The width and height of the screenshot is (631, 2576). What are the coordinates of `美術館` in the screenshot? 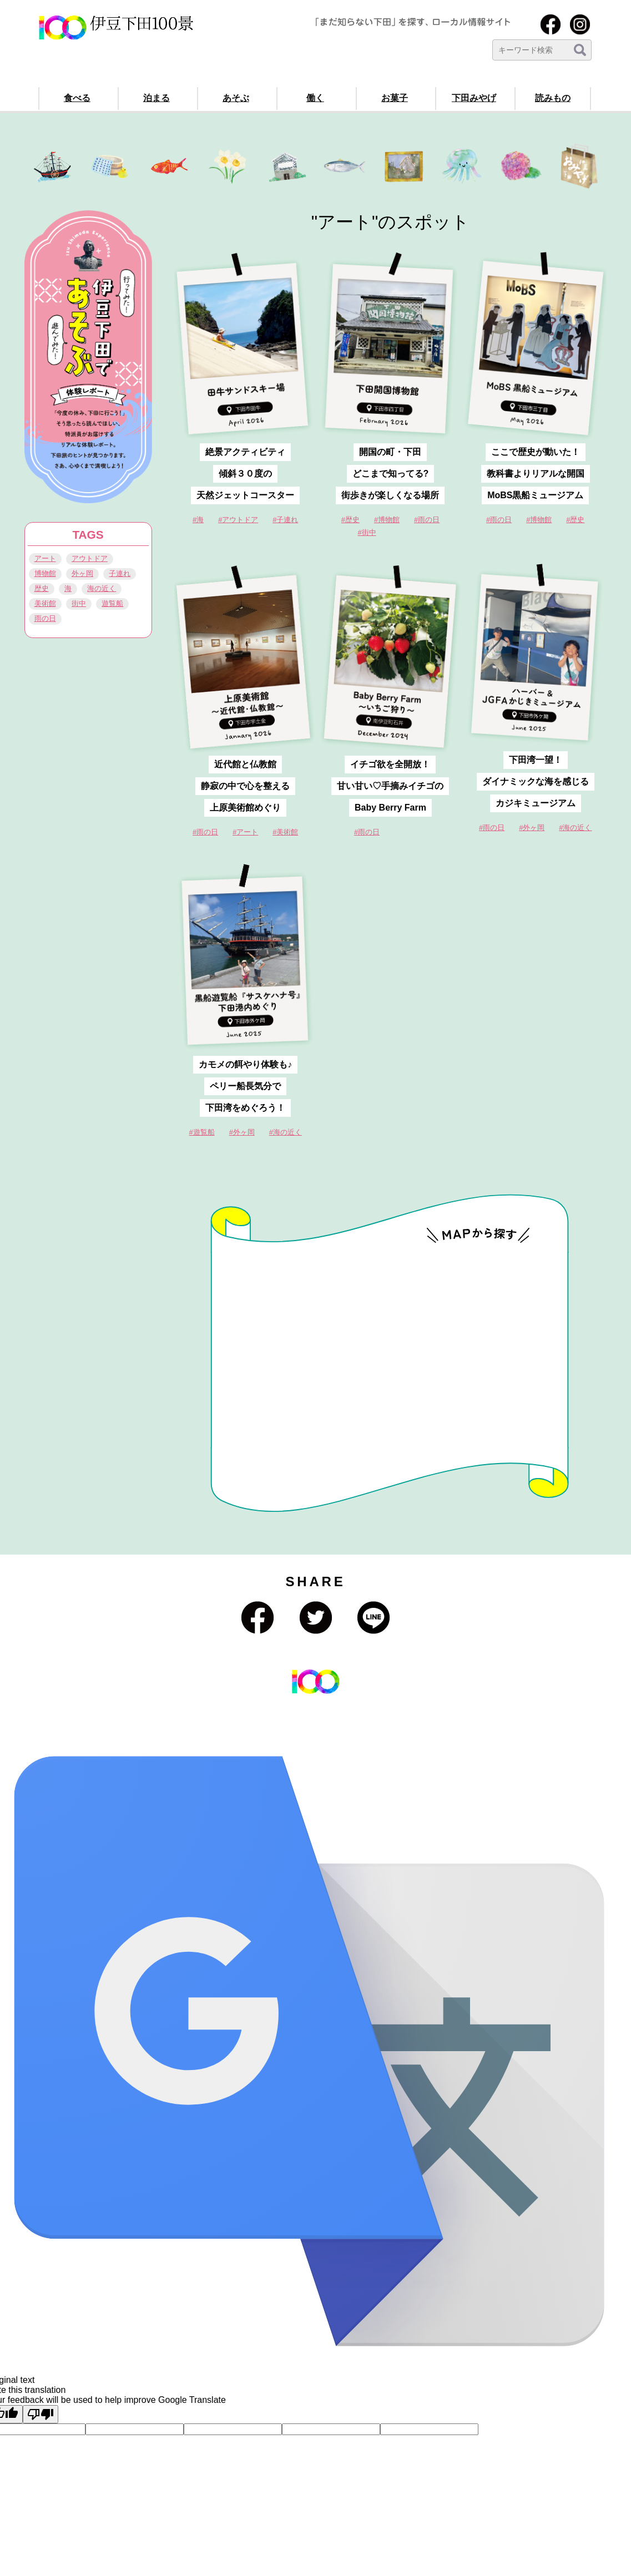 It's located at (45, 603).